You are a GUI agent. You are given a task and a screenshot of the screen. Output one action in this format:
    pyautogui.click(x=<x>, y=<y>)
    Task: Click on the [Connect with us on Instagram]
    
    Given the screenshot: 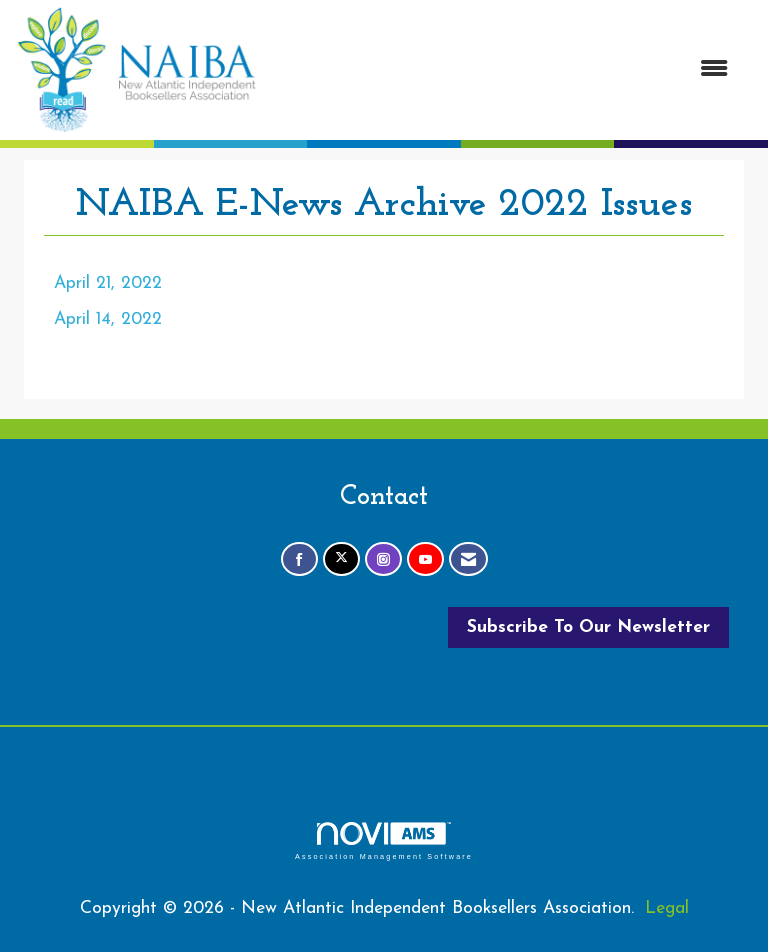 What is the action you would take?
    pyautogui.click(x=383, y=559)
    